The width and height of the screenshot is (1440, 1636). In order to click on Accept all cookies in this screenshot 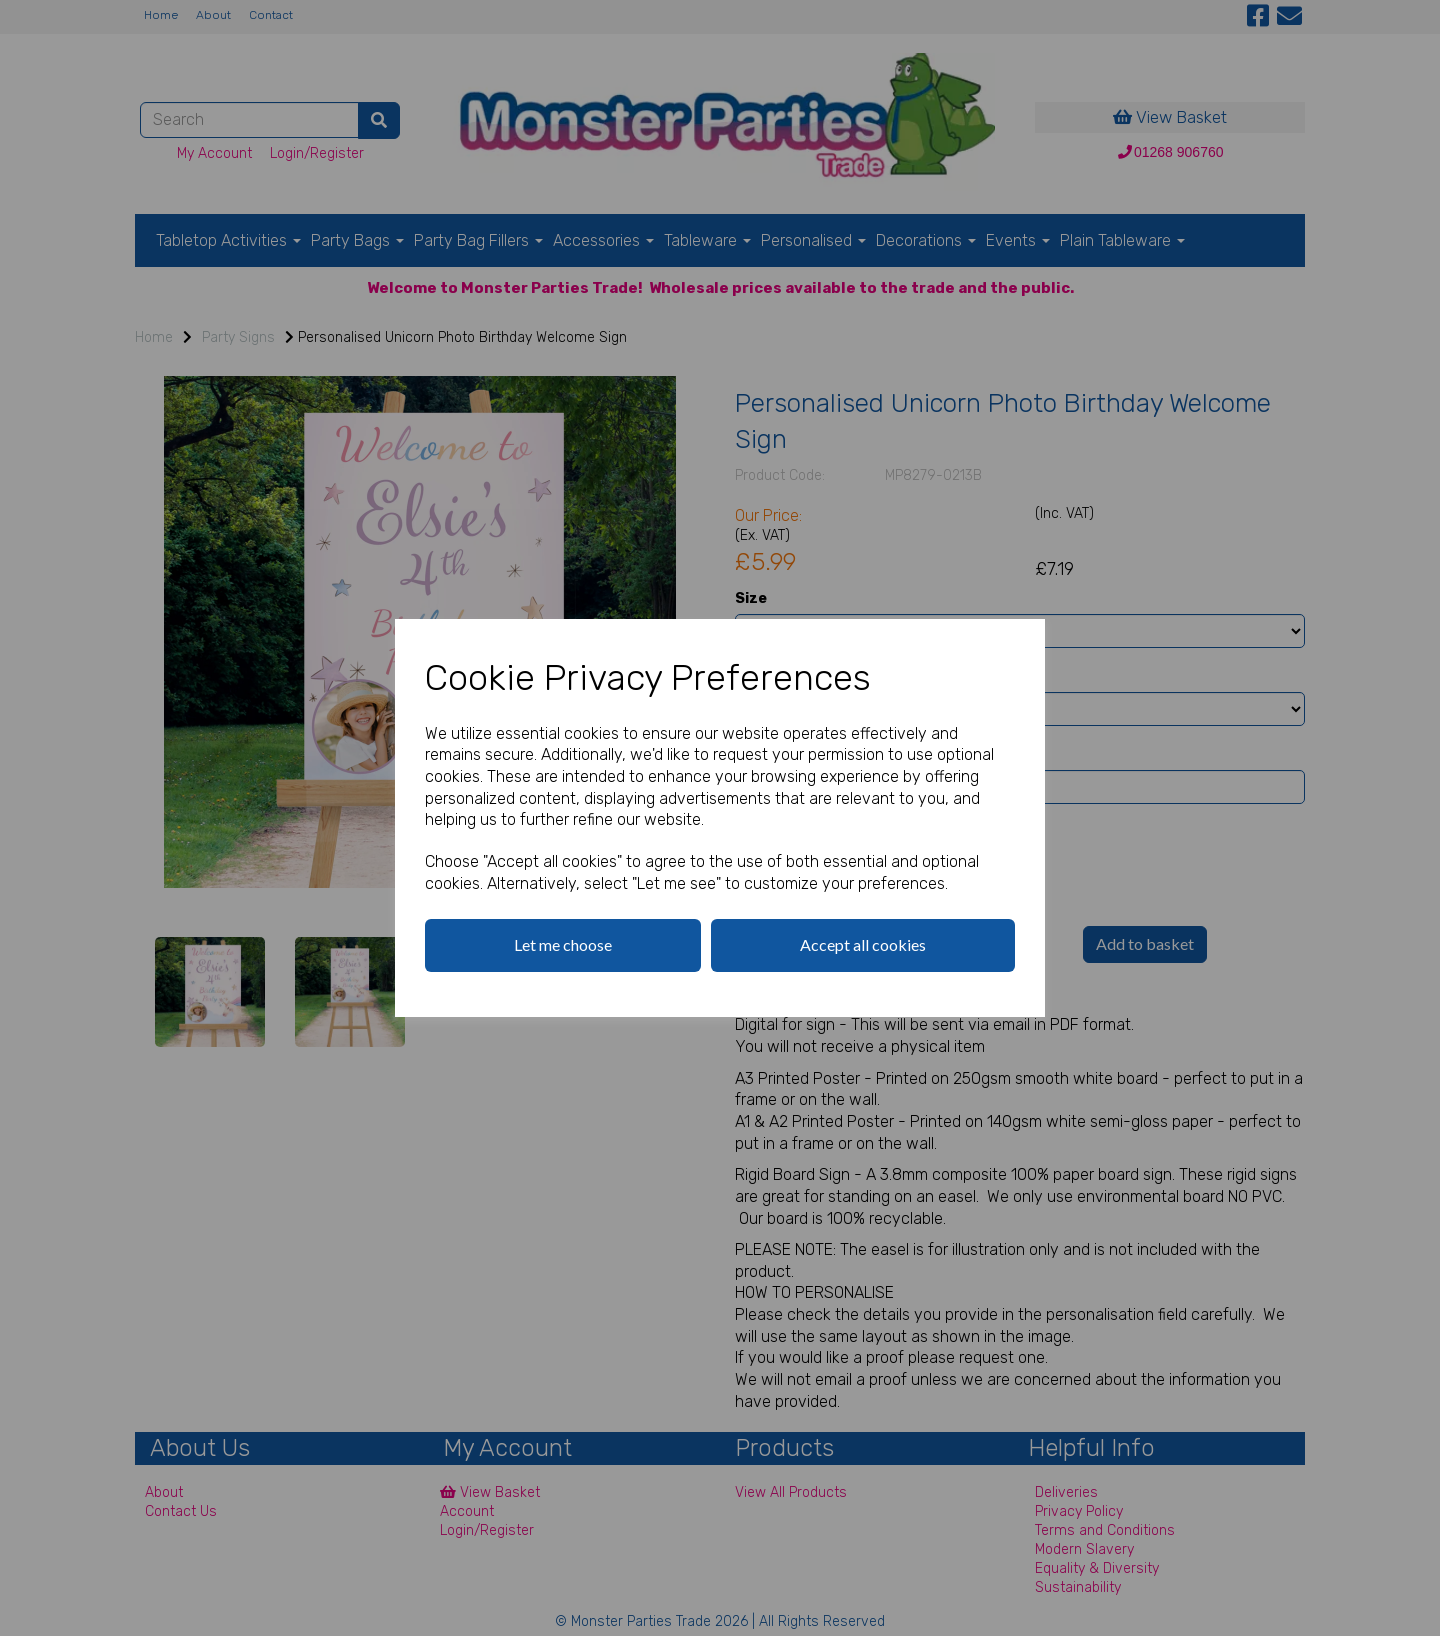, I will do `click(863, 944)`.